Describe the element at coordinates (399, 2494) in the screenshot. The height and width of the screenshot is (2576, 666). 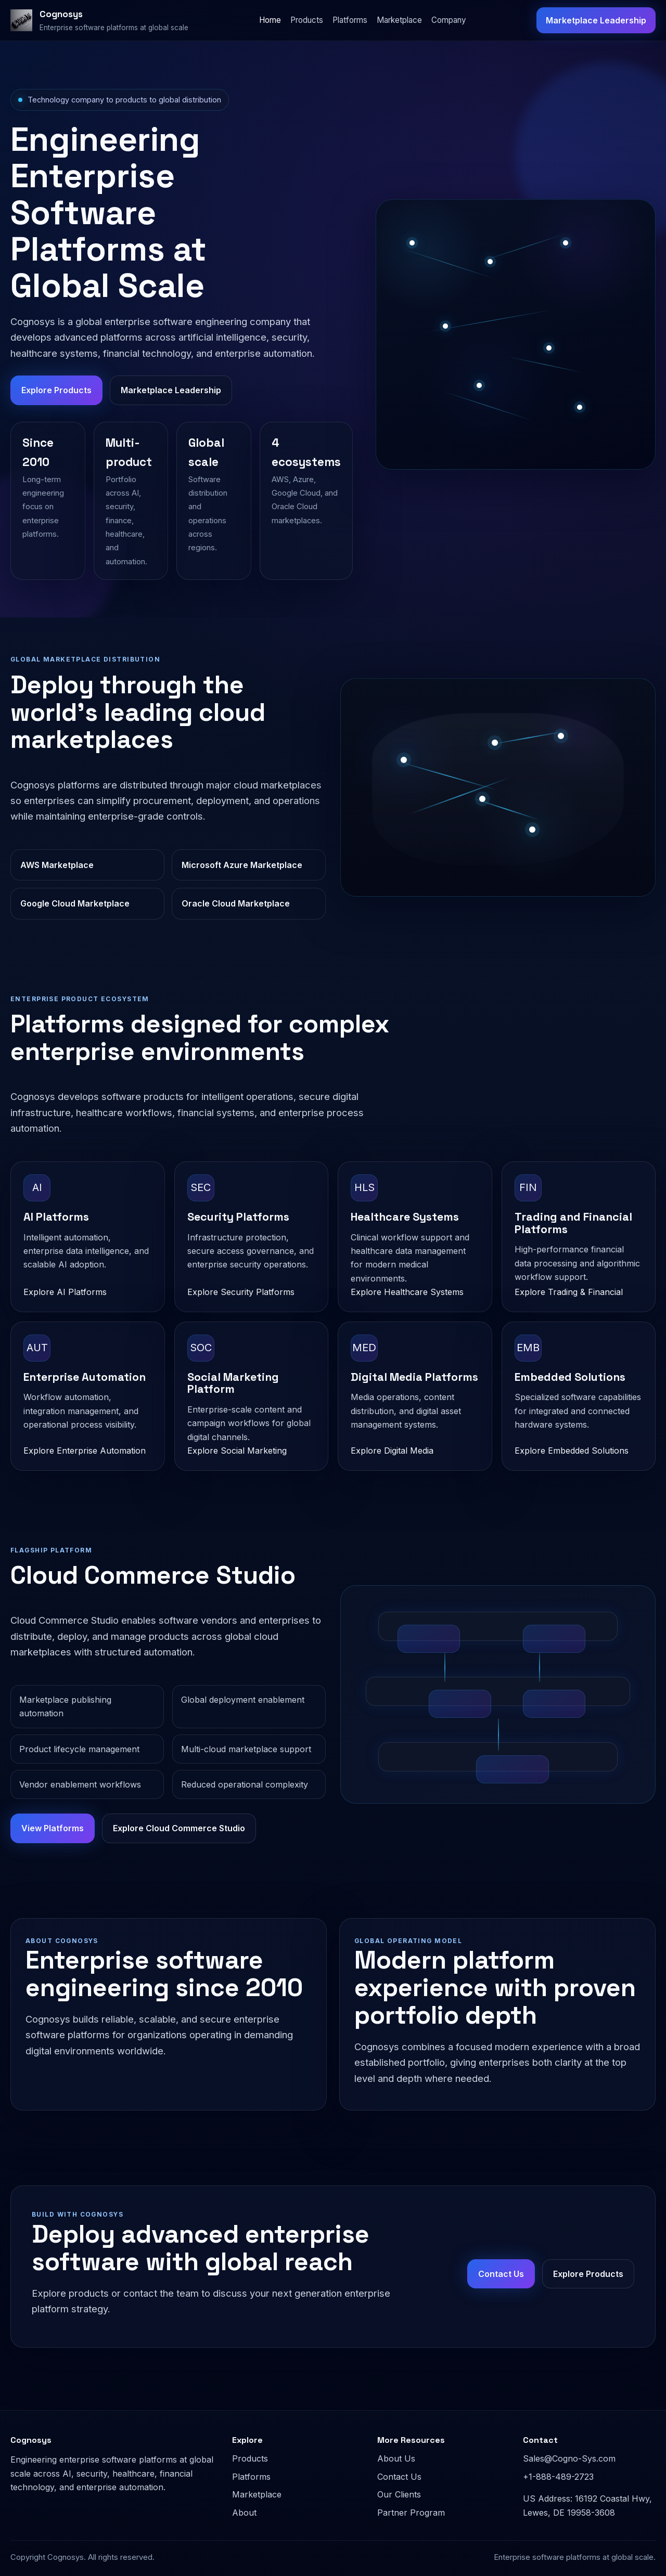
I see `Our Clients` at that location.